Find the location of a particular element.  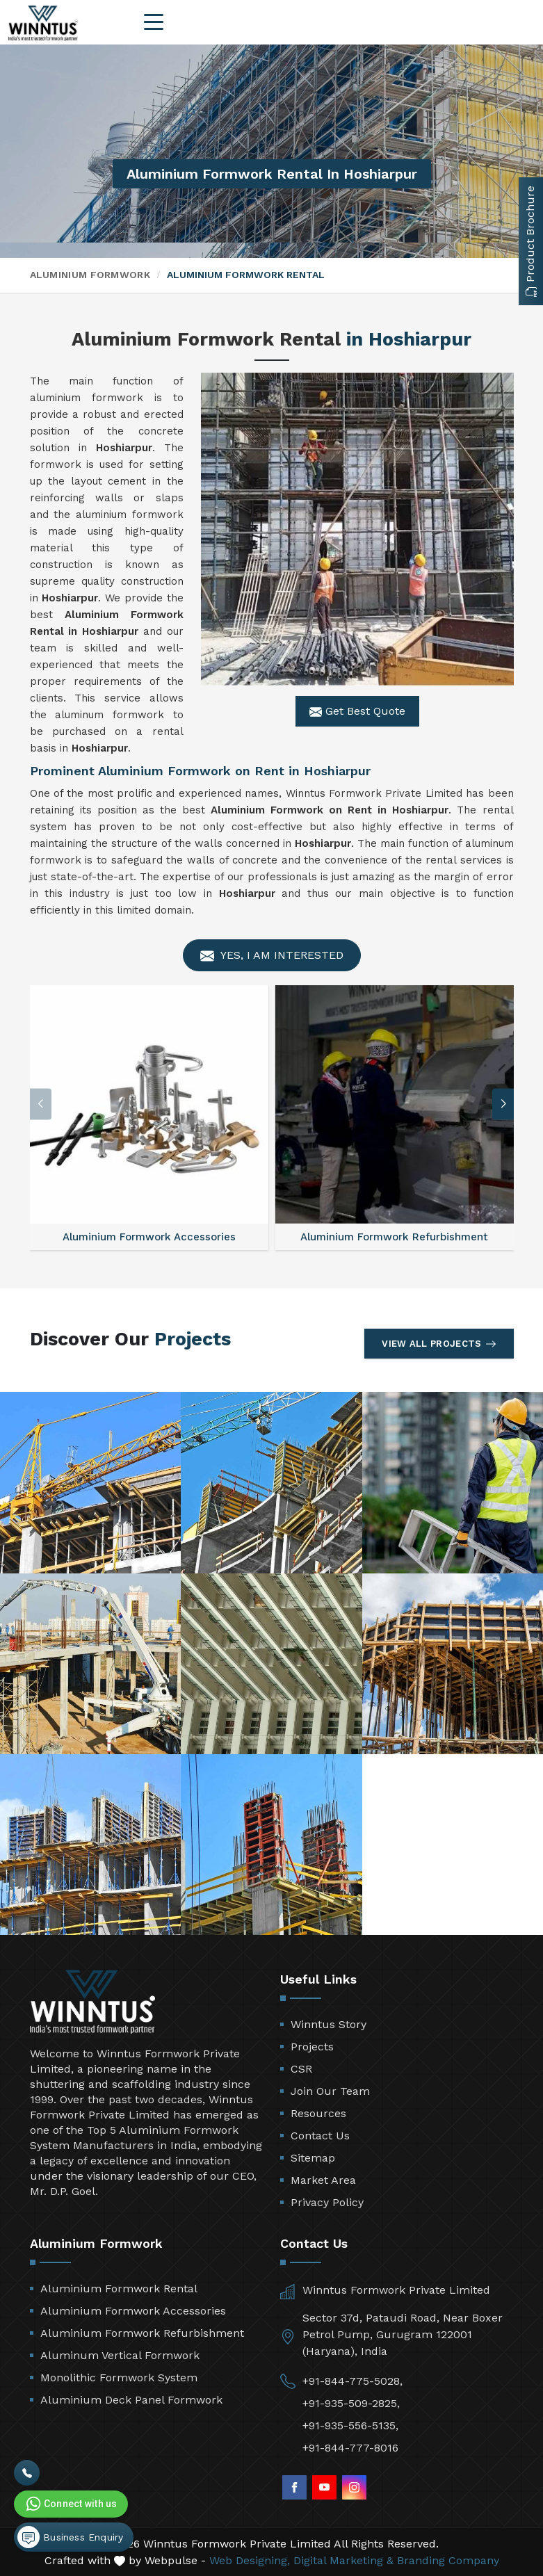

+91-844-775-5028, is located at coordinates (352, 2381).